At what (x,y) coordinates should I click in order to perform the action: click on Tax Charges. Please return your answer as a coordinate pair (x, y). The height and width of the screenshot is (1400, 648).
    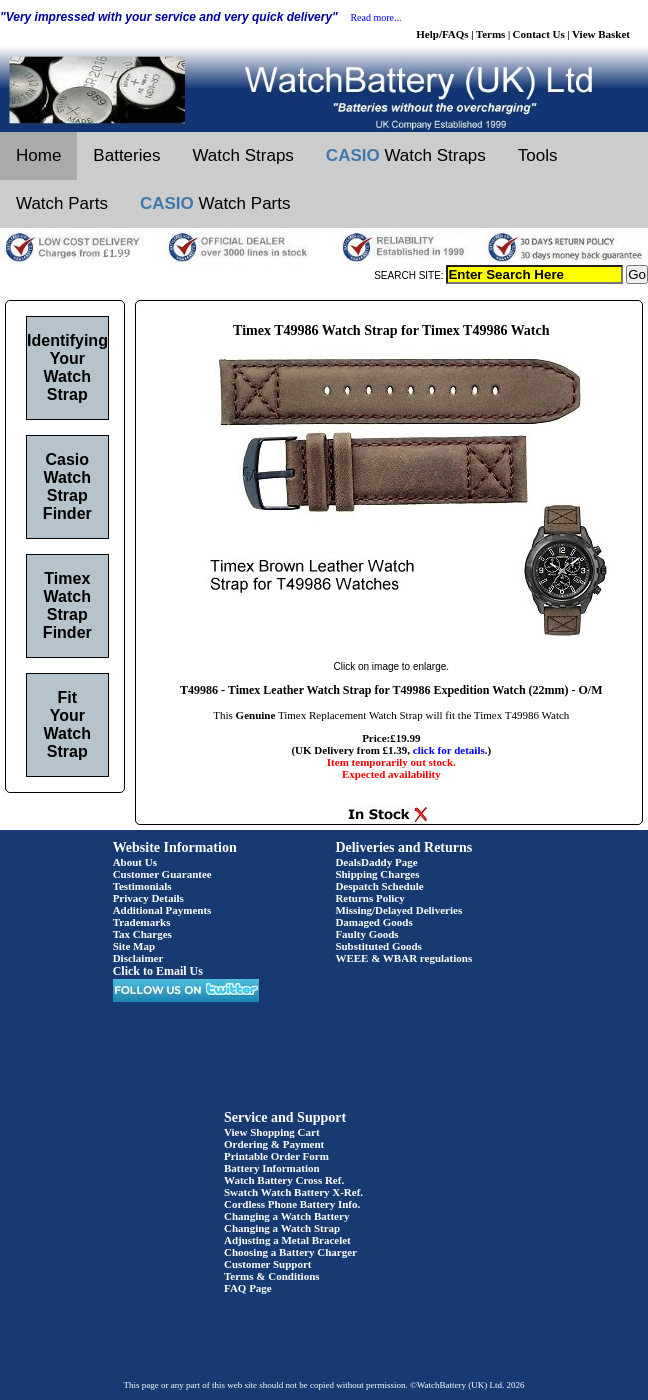
    Looking at the image, I should click on (142, 934).